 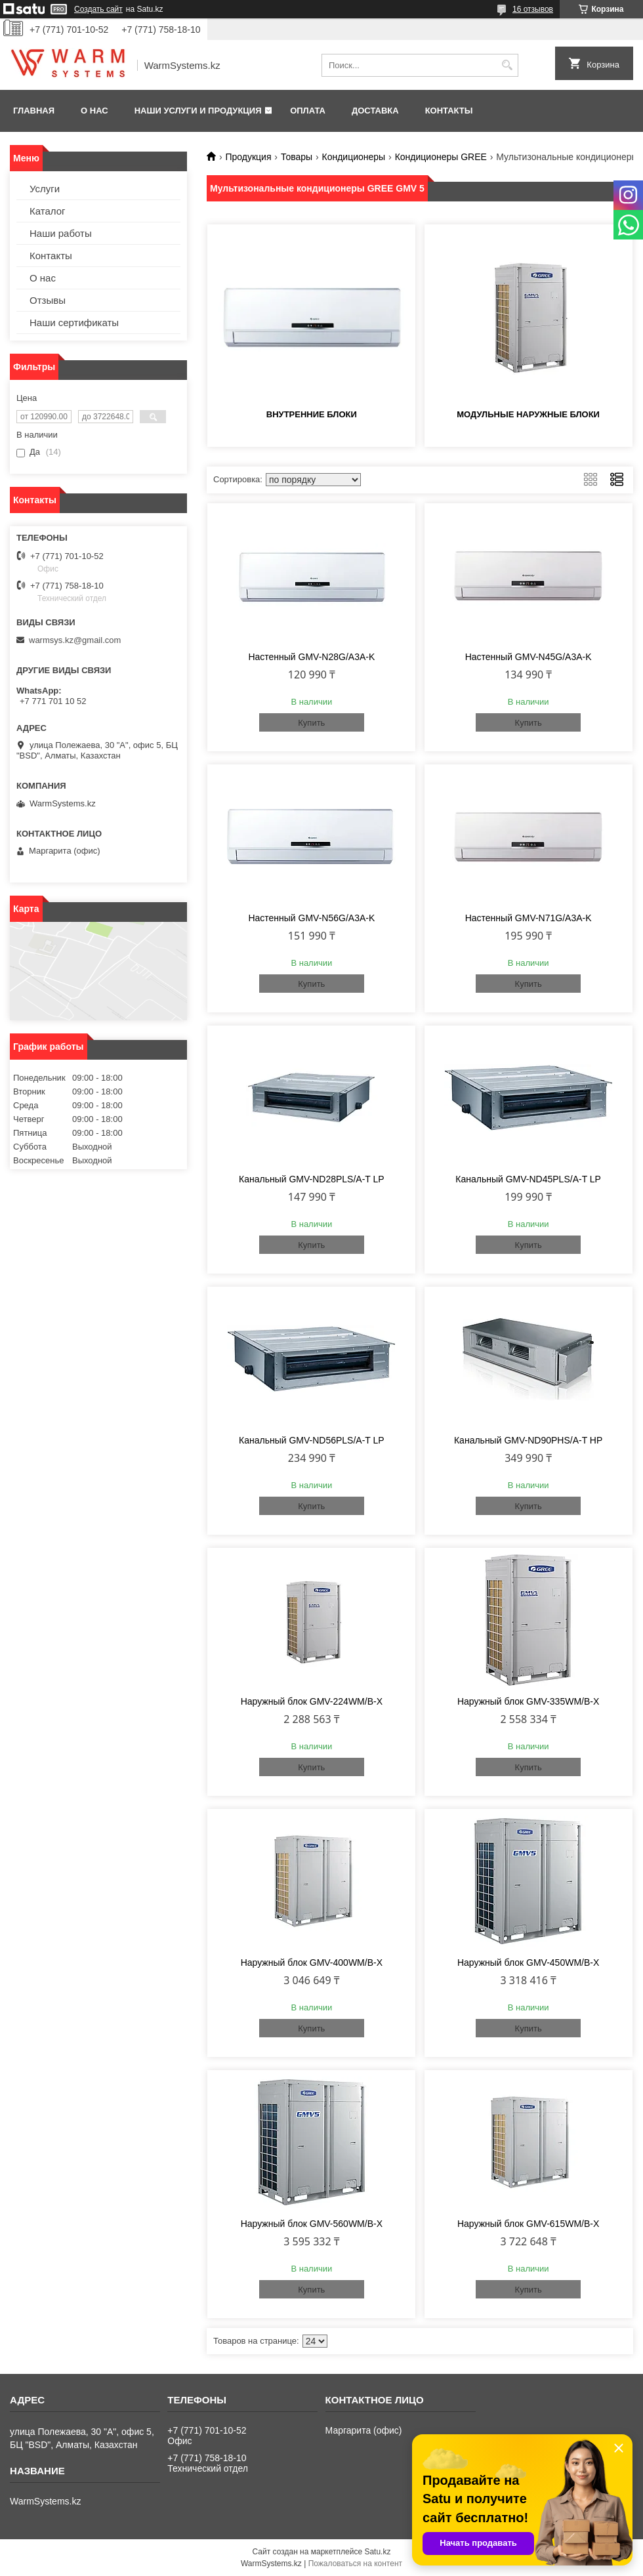 I want to click on Товары, so click(x=296, y=157).